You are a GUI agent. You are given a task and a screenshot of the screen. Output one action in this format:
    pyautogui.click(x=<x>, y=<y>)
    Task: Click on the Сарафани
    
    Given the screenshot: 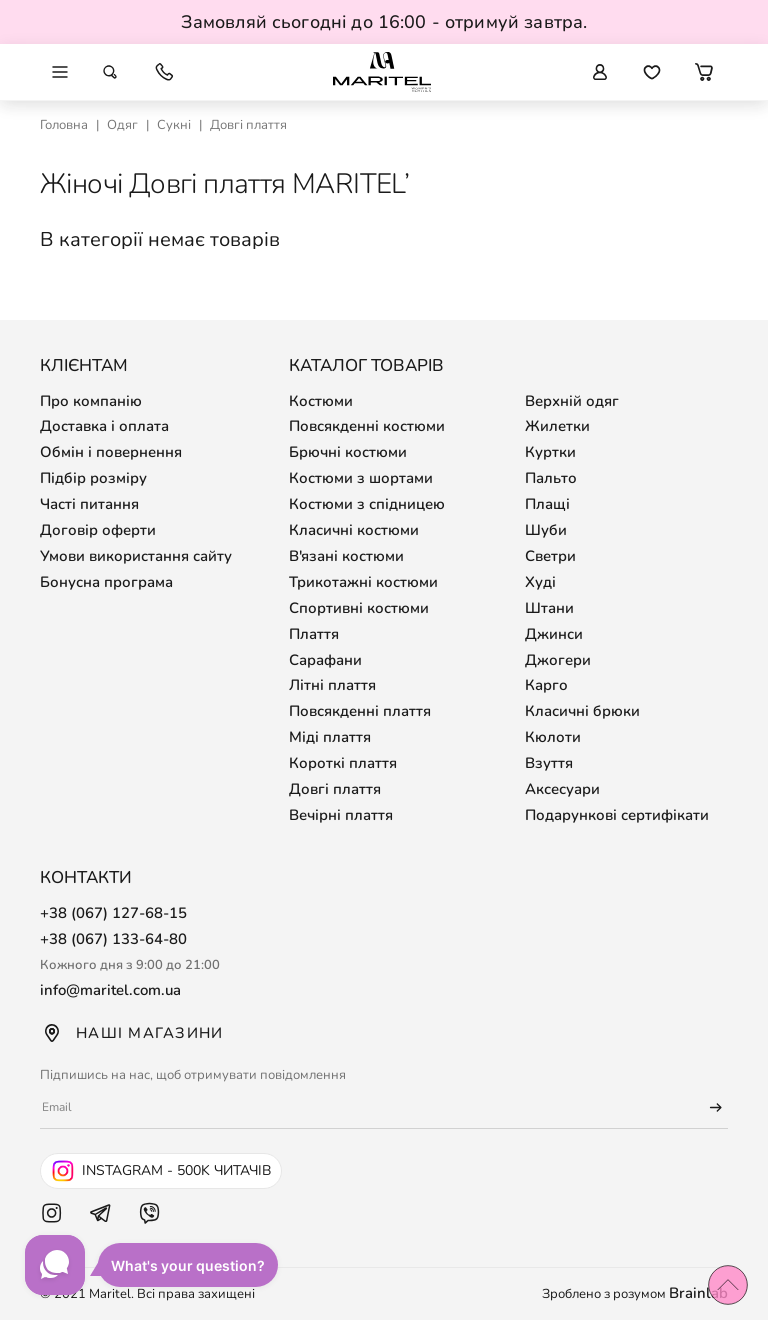 What is the action you would take?
    pyautogui.click(x=325, y=660)
    